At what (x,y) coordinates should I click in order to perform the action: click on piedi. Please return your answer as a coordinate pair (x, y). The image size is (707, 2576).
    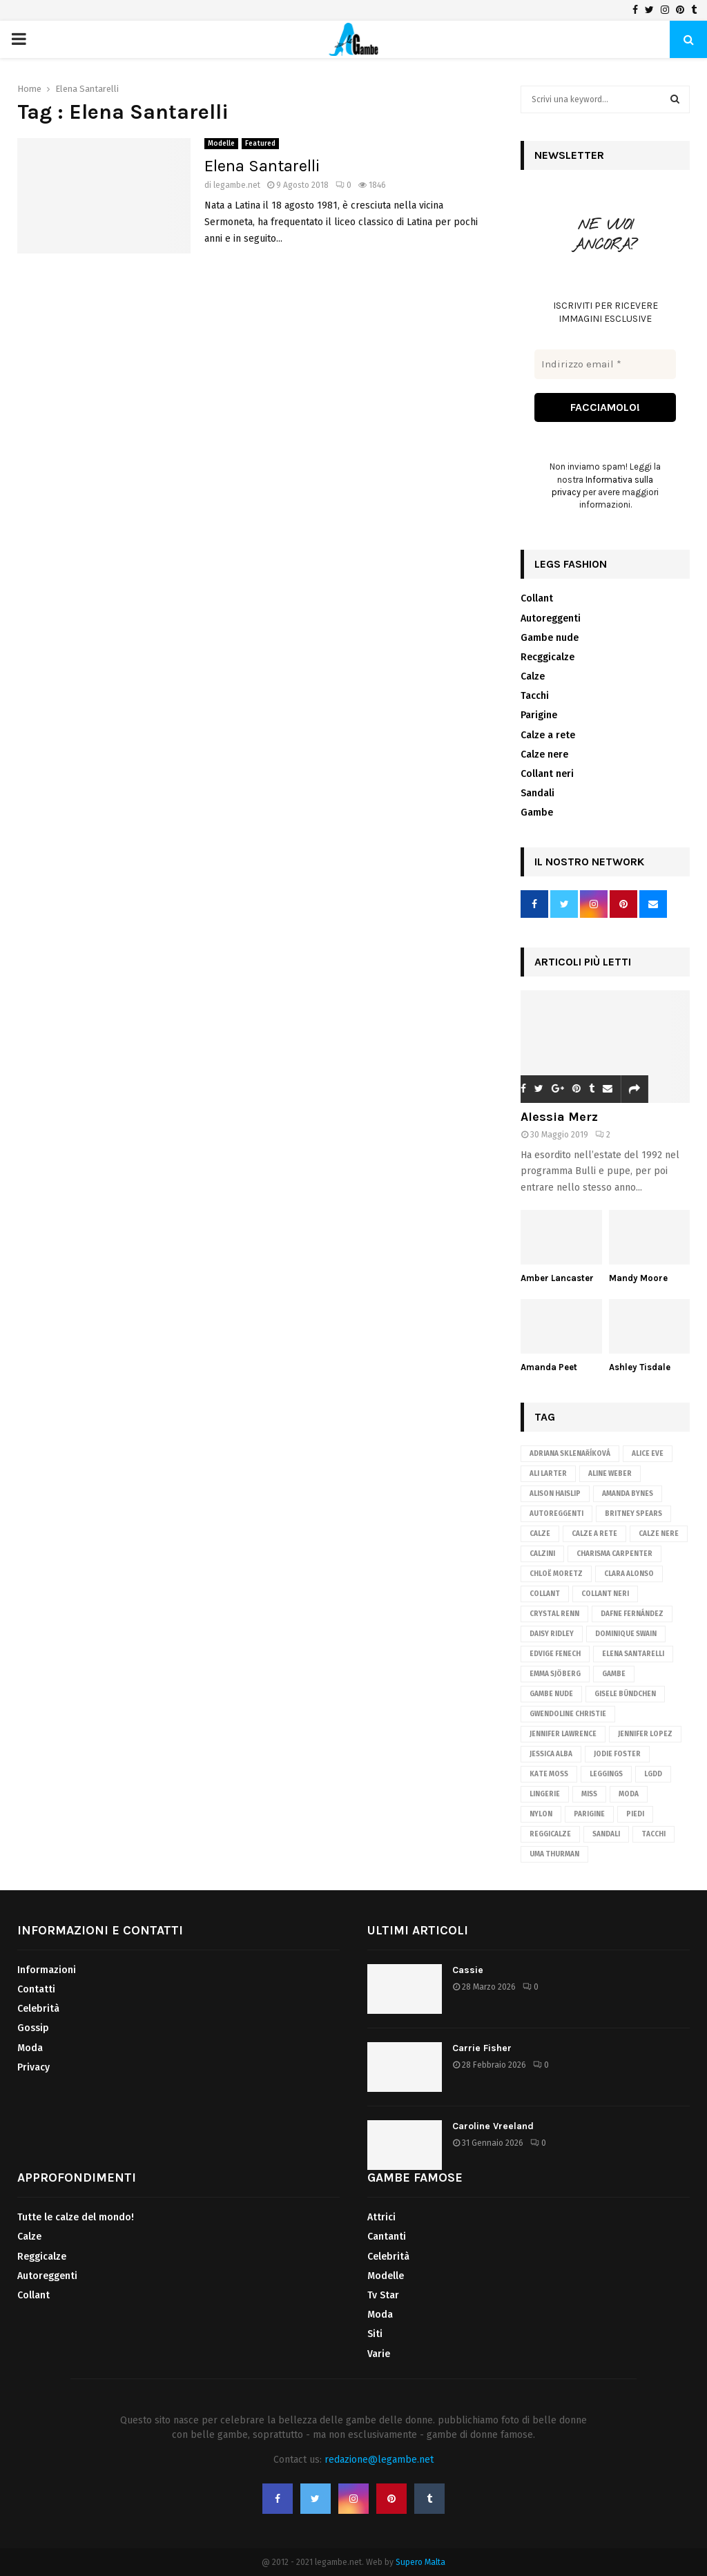
    Looking at the image, I should click on (635, 1814).